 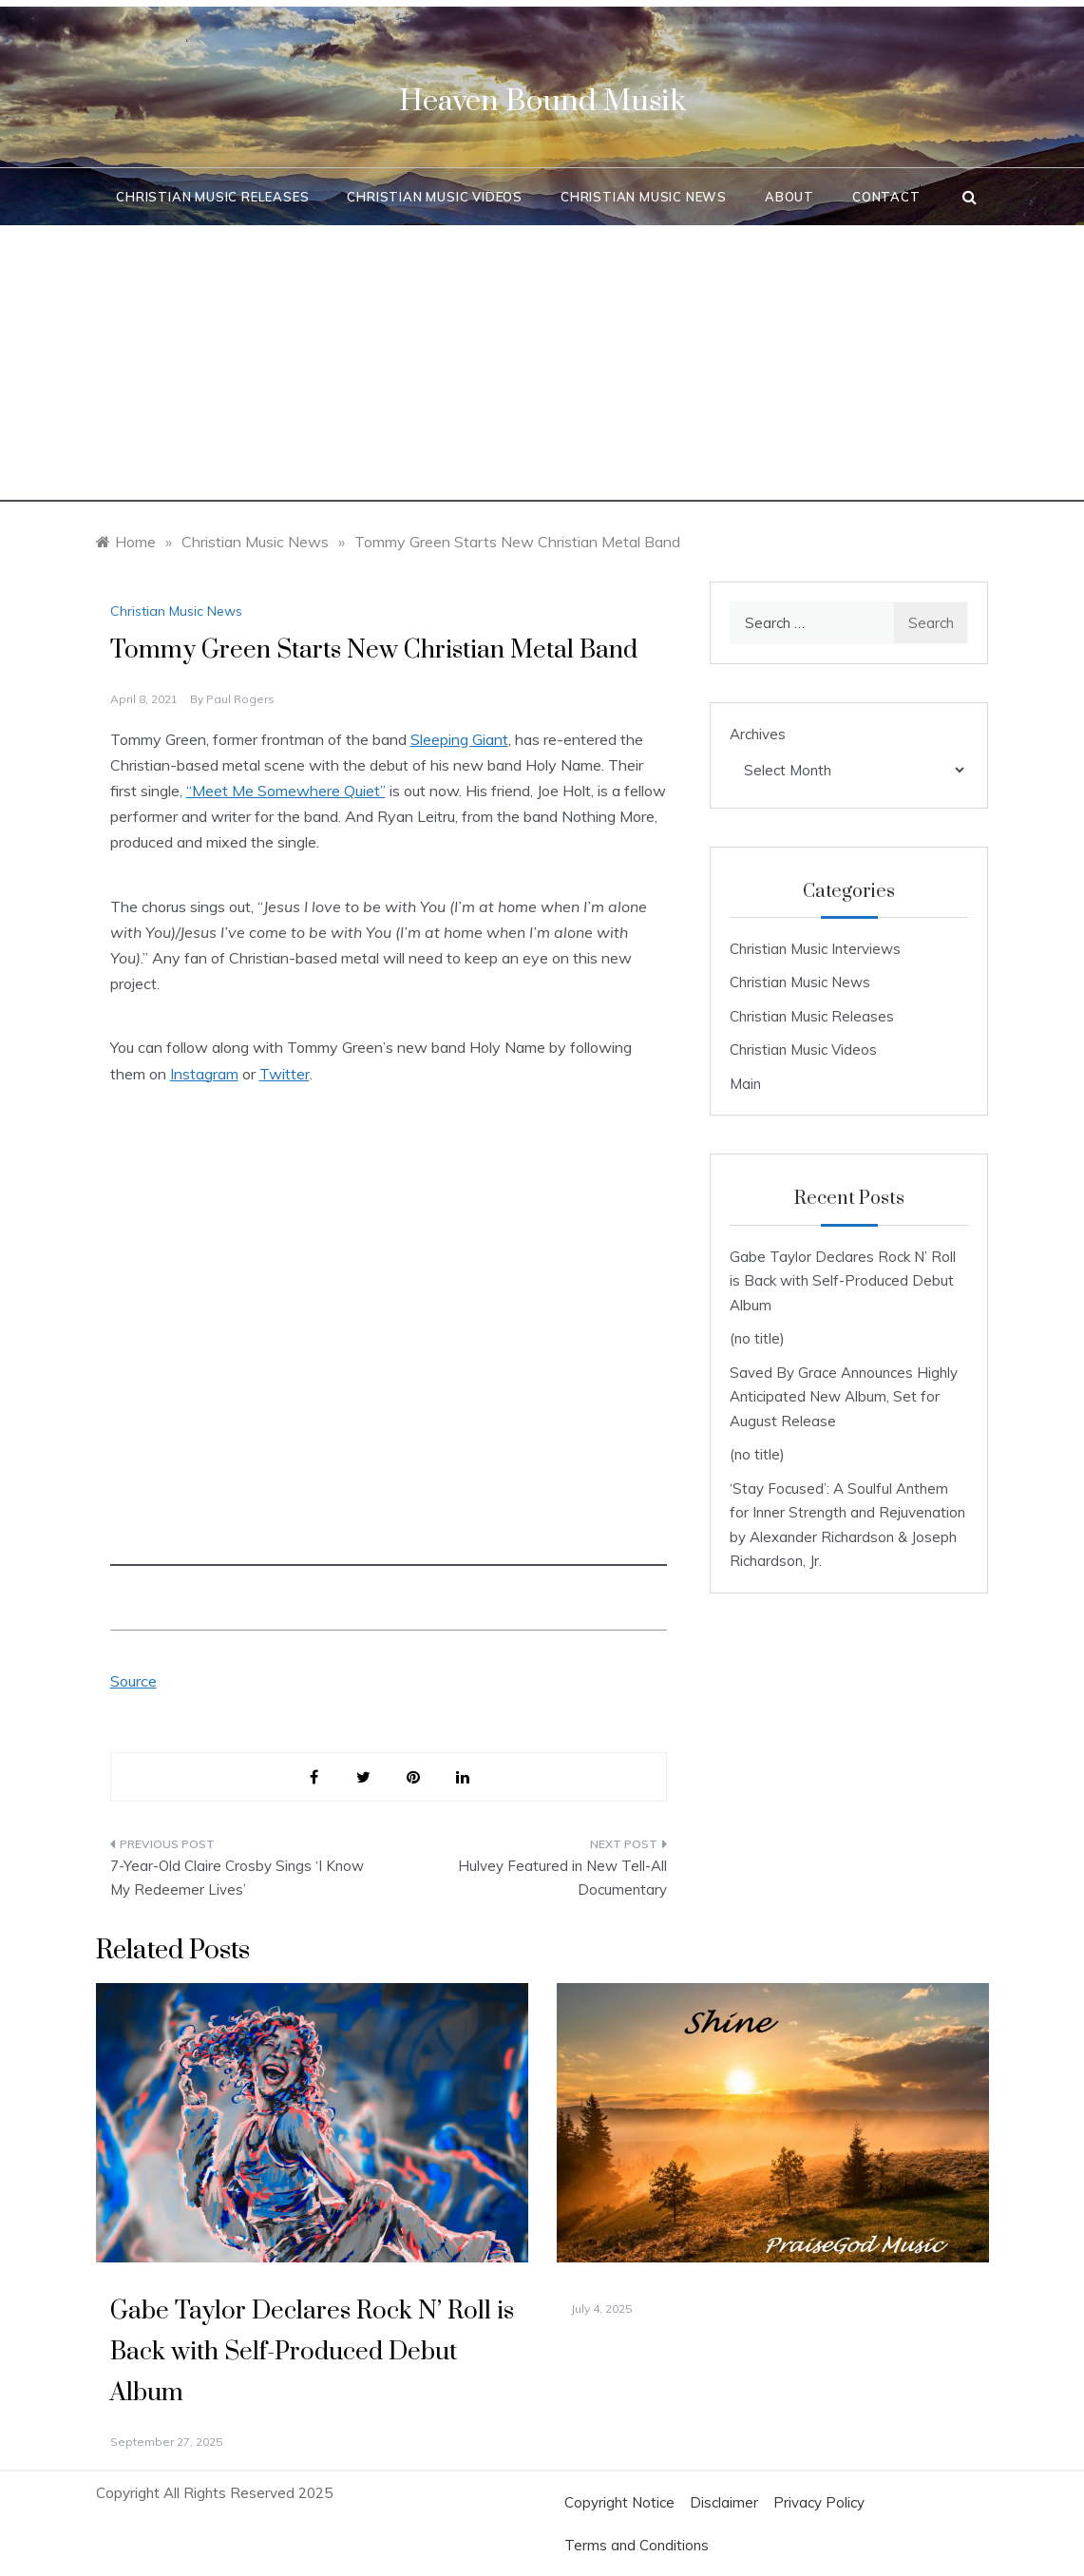 What do you see at coordinates (435, 196) in the screenshot?
I see `Christian Music Videos` at bounding box center [435, 196].